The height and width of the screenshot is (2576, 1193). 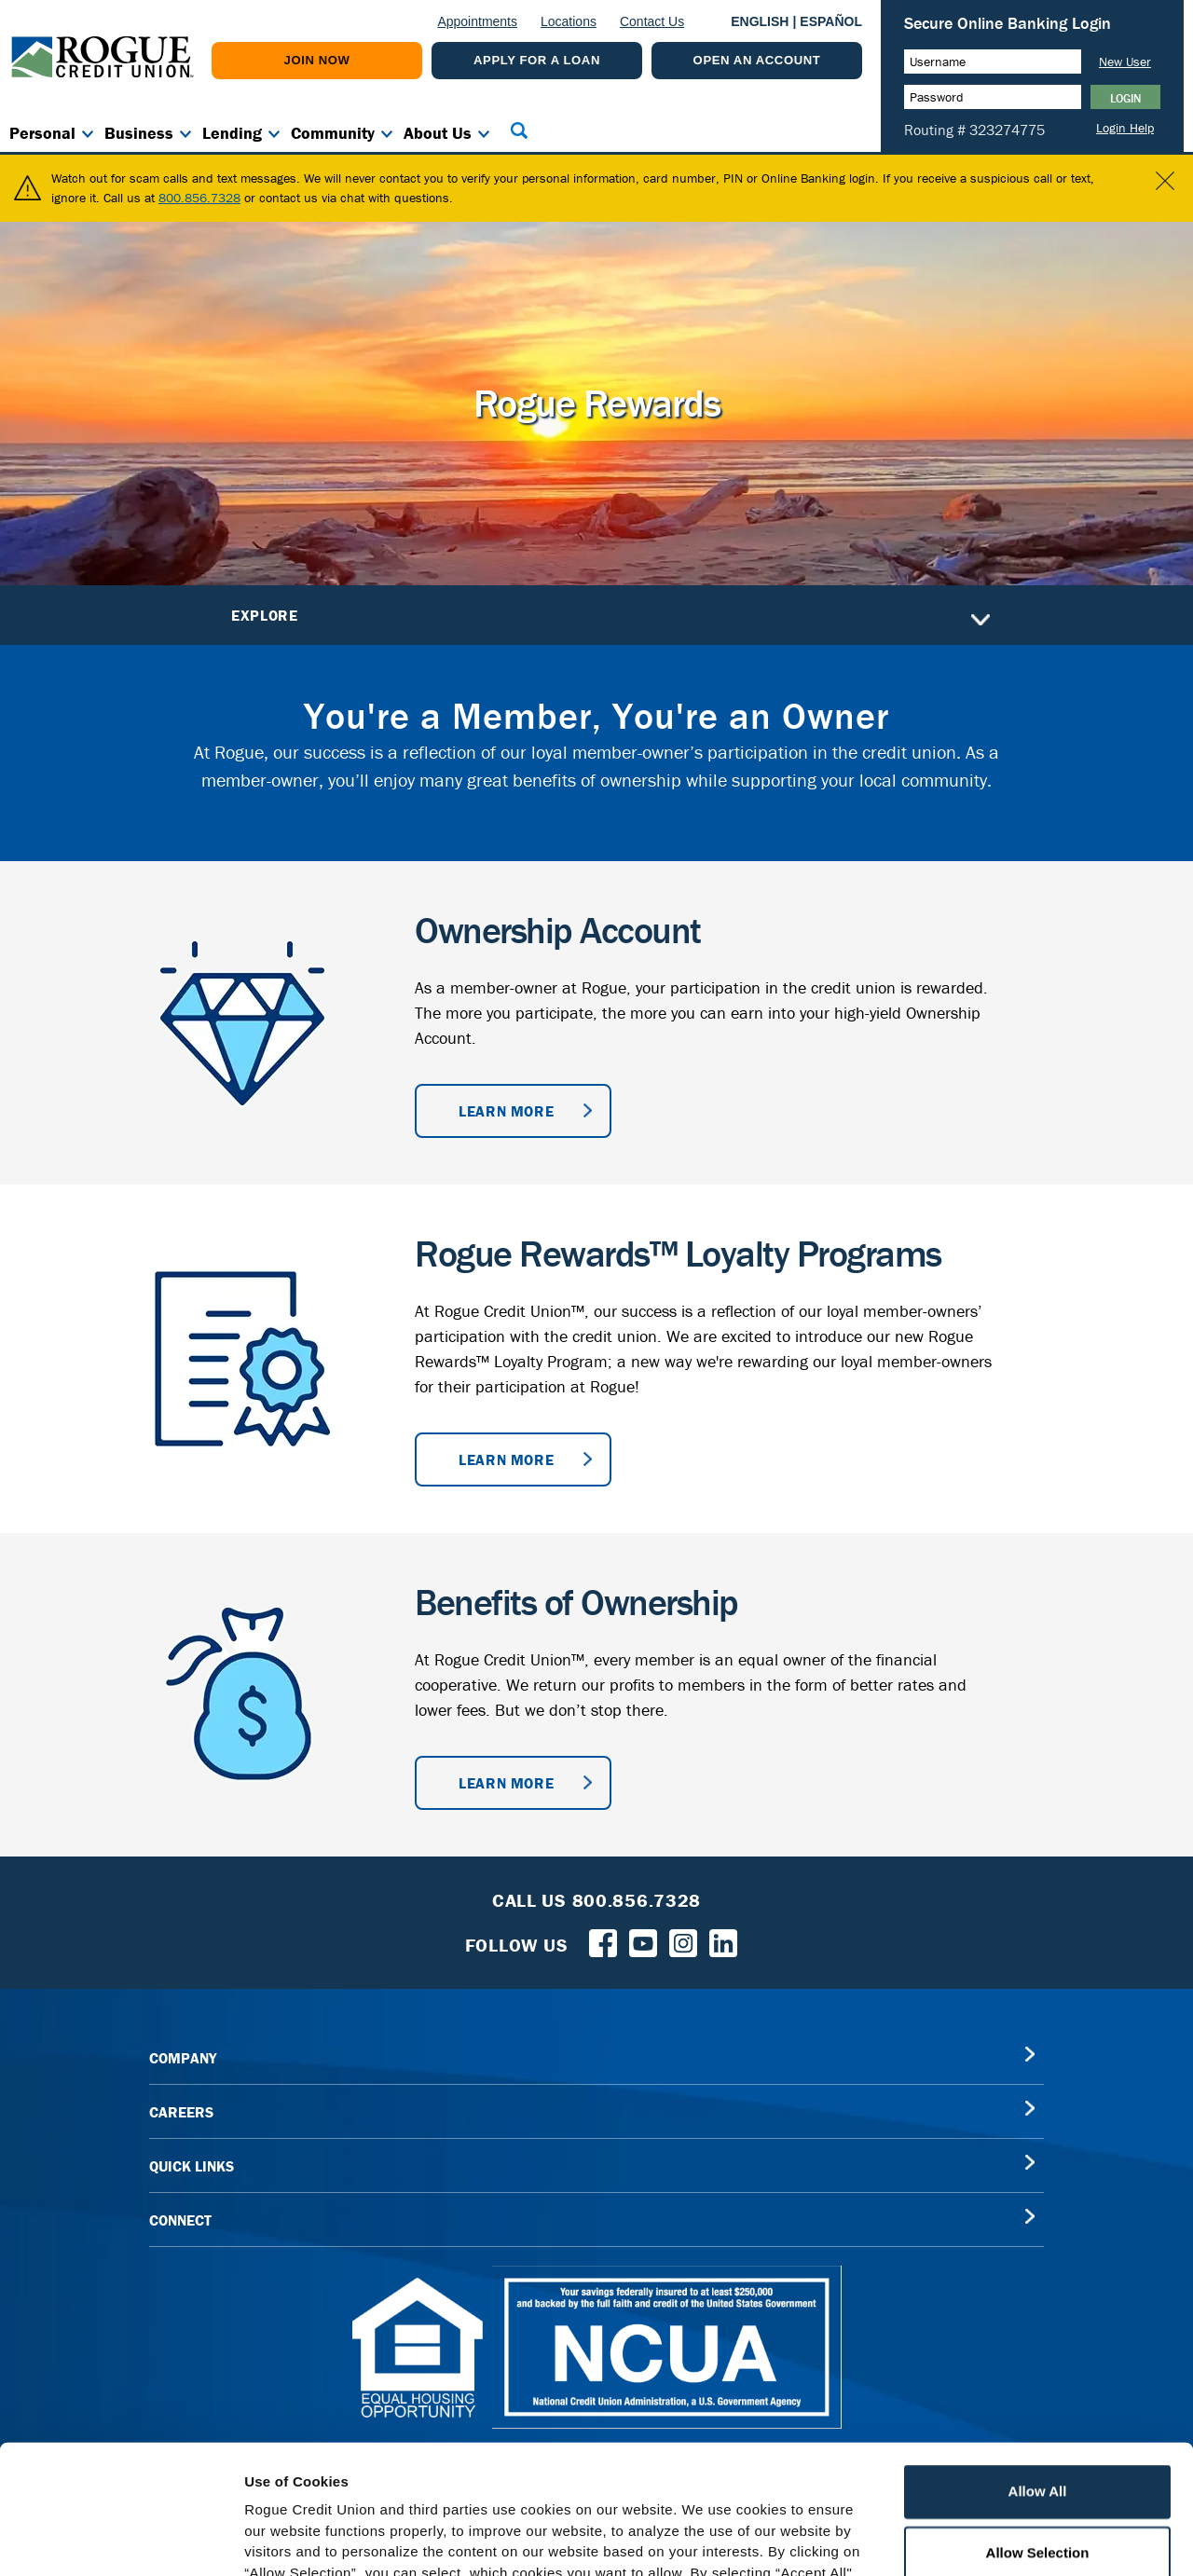 I want to click on QUICK LINKS, so click(x=191, y=2155).